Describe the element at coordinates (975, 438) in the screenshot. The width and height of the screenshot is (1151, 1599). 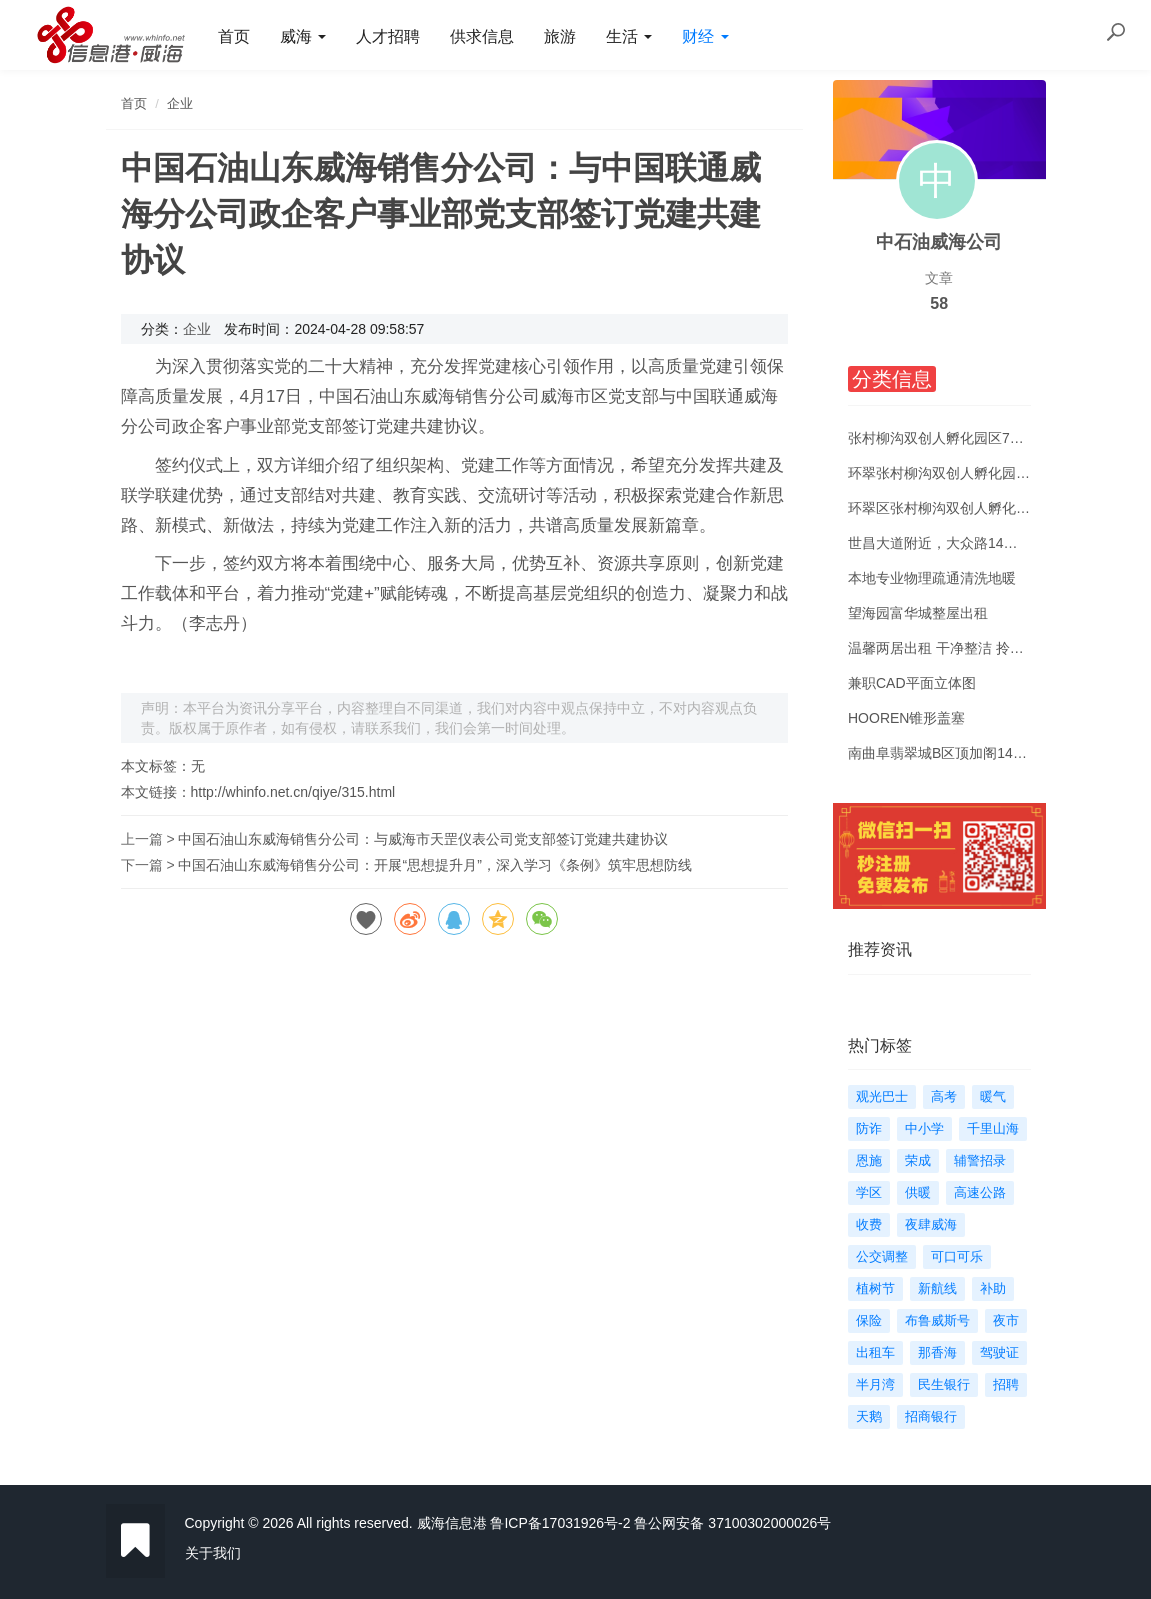
I see `张村柳沟双创人孵化园区72平米中装出租` at that location.